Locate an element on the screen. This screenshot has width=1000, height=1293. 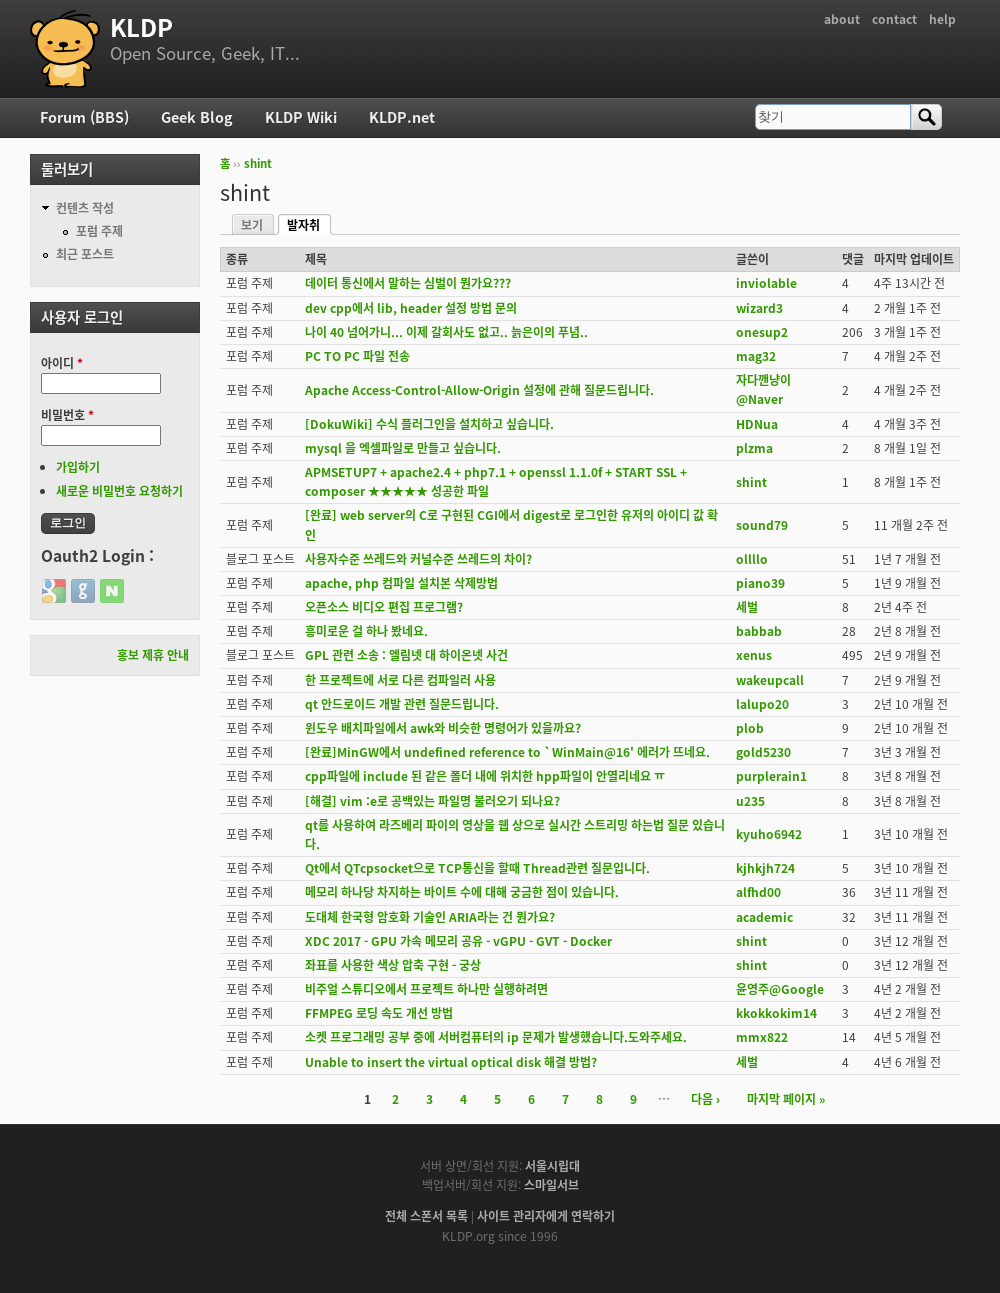
qt 안드로이드 개발 관련 질문드립니다. is located at coordinates (402, 704).